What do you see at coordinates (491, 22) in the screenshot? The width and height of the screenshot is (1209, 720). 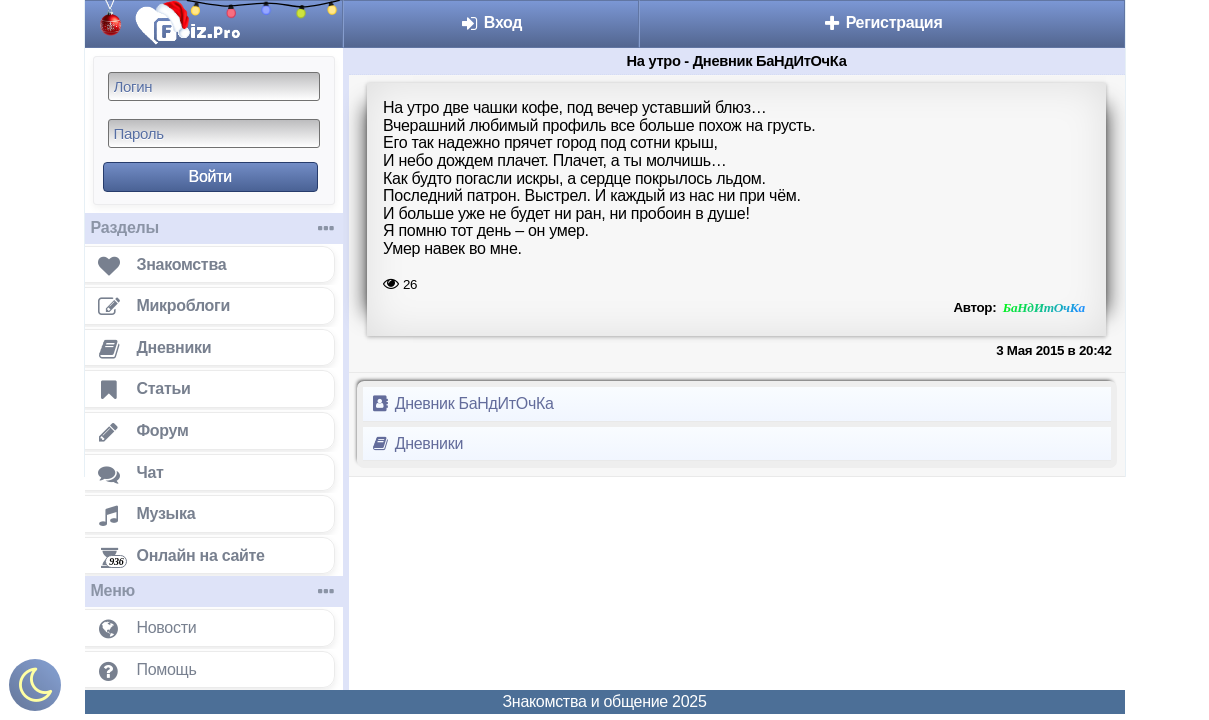 I see `Вход` at bounding box center [491, 22].